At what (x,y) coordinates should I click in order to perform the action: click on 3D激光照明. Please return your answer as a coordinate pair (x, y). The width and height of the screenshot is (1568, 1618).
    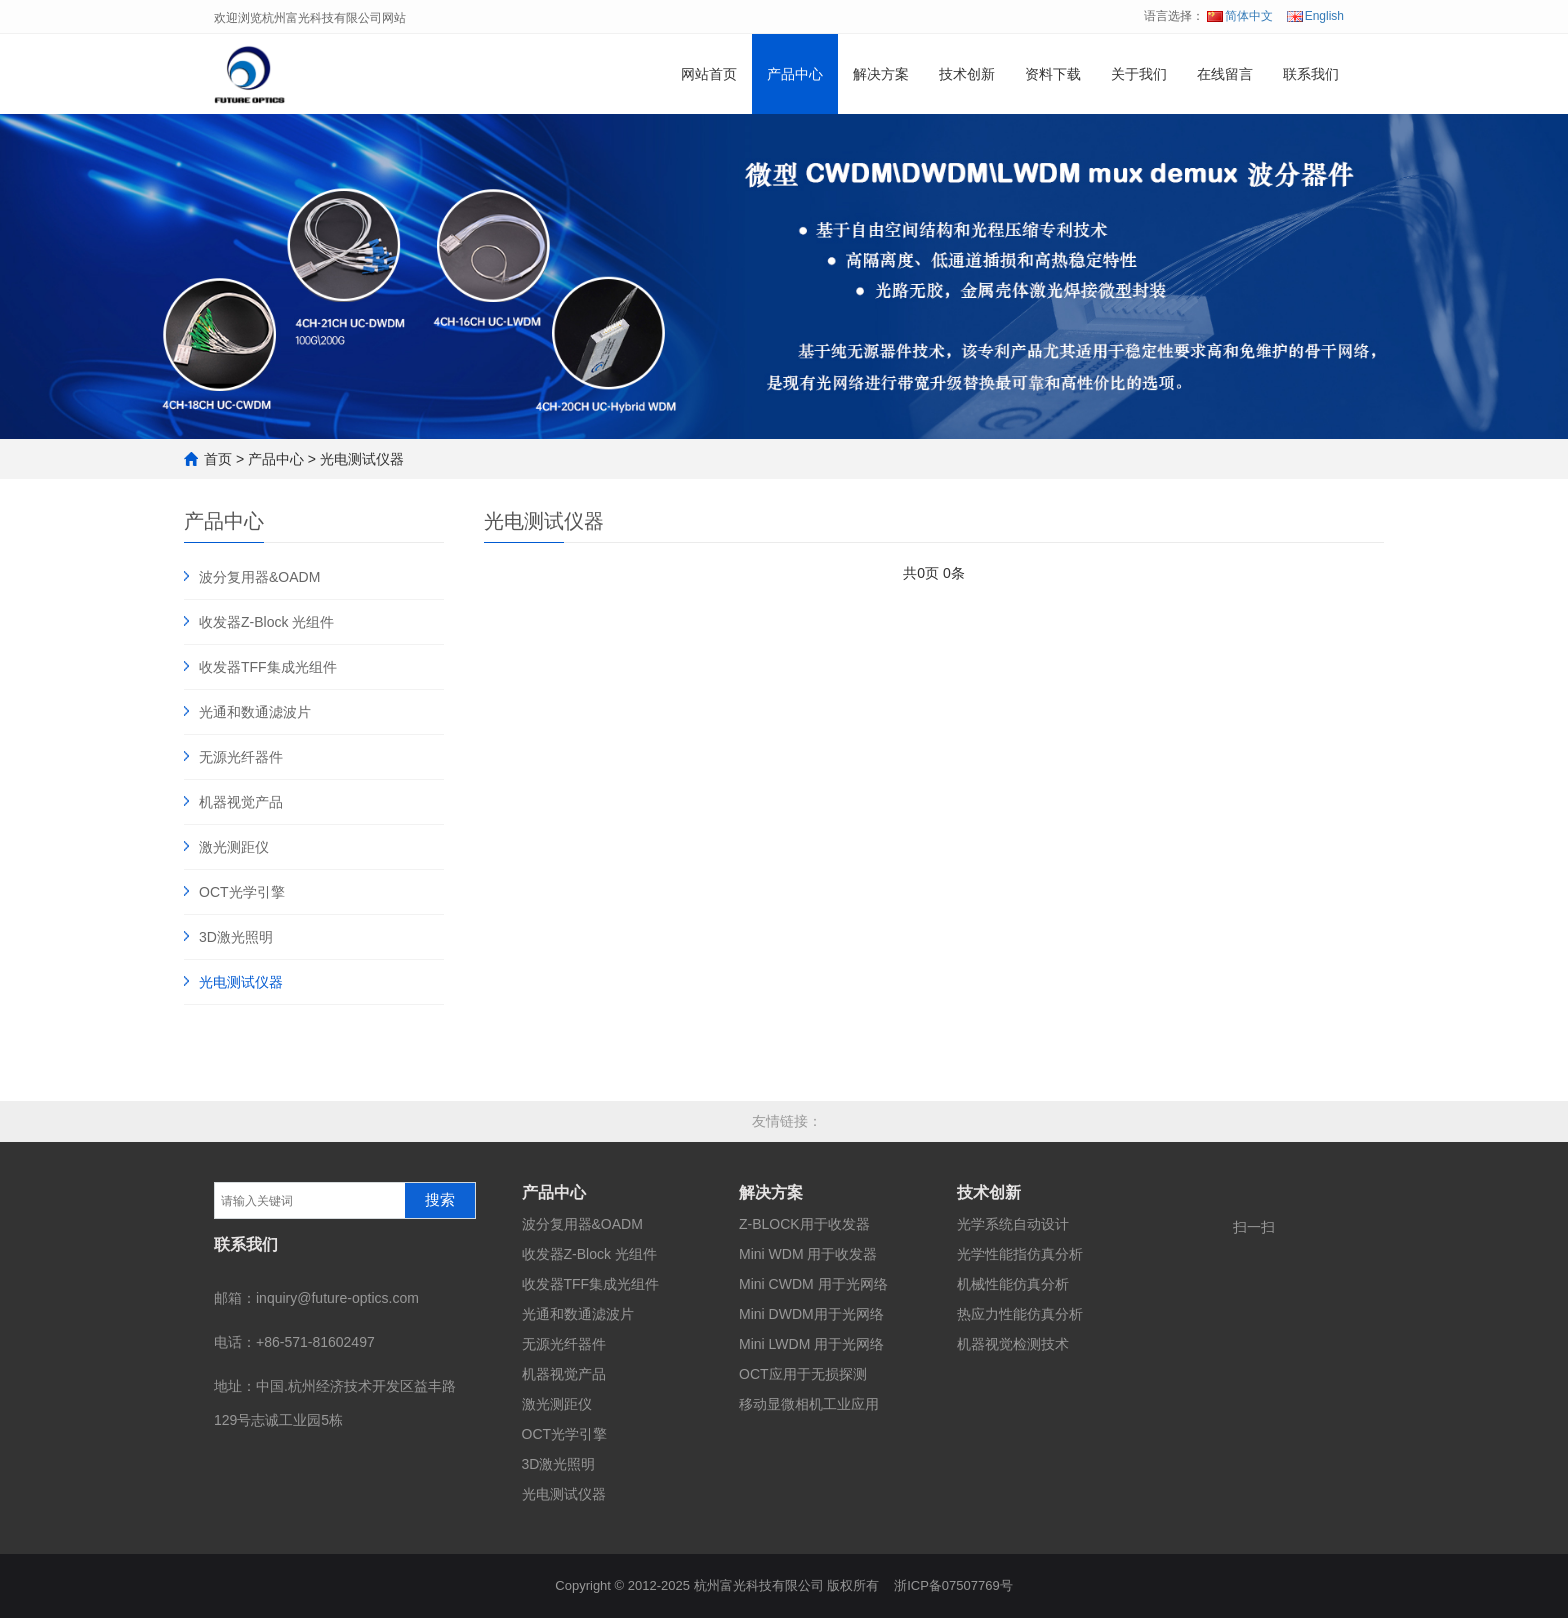
    Looking at the image, I should click on (236, 937).